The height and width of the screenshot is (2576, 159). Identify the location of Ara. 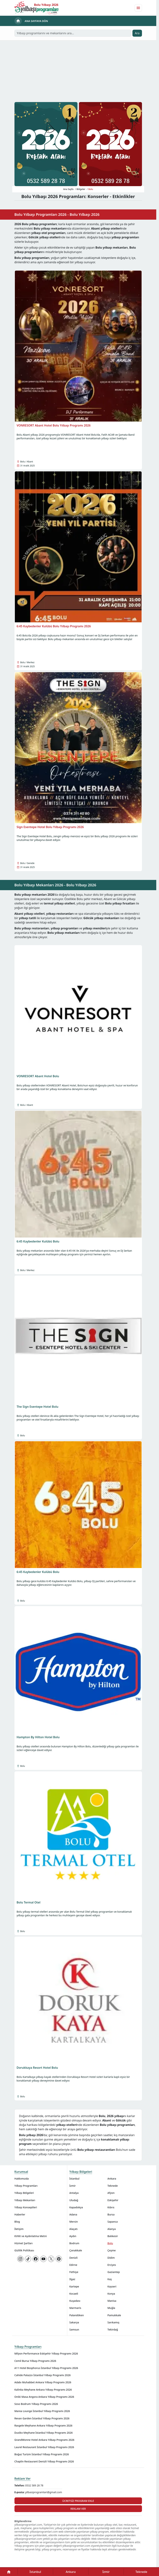
(137, 33).